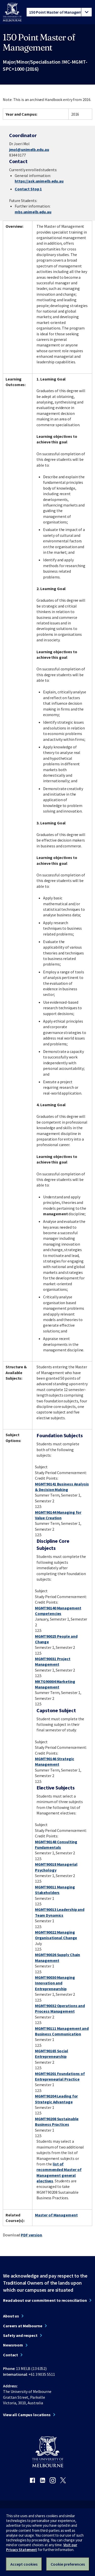 The width and height of the screenshot is (95, 2576). I want to click on Master of Management, so click(56, 2214).